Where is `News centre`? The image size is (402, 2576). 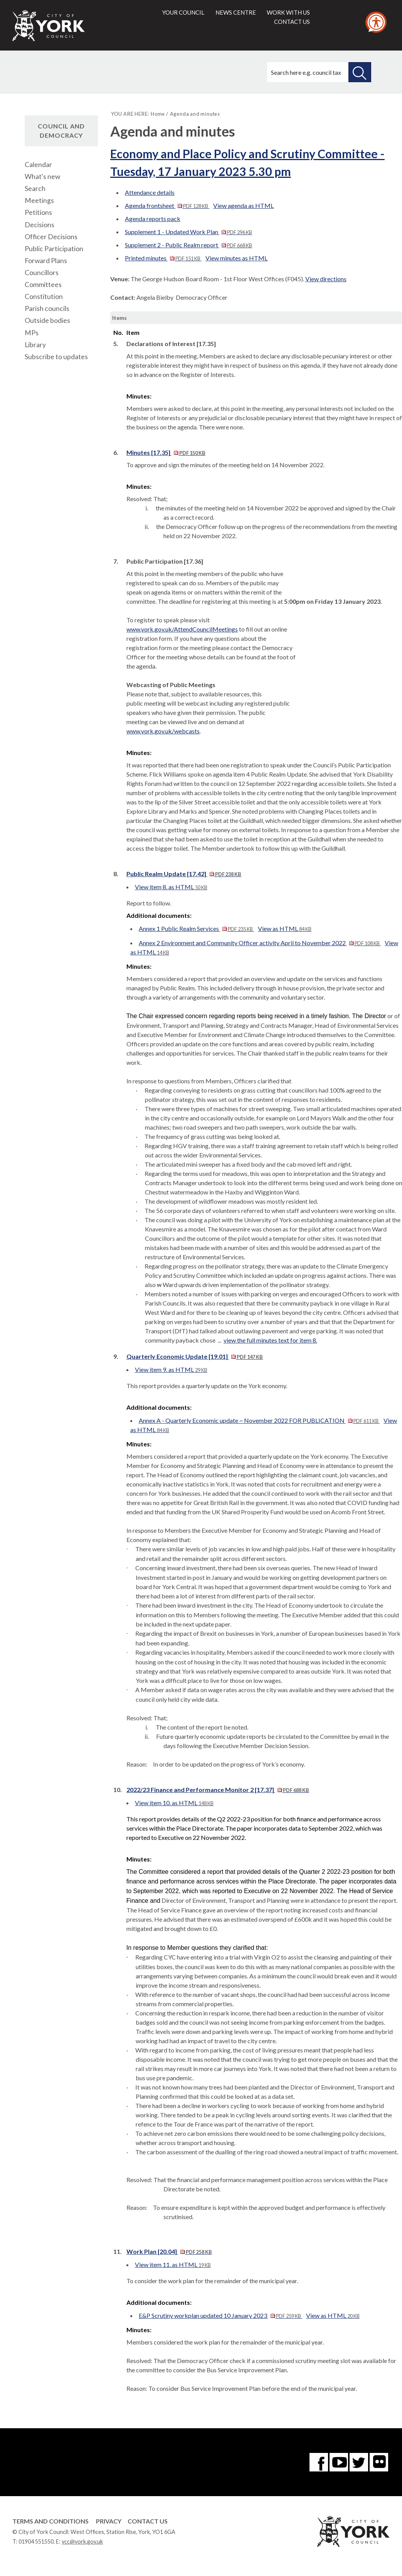
News centre is located at coordinates (235, 12).